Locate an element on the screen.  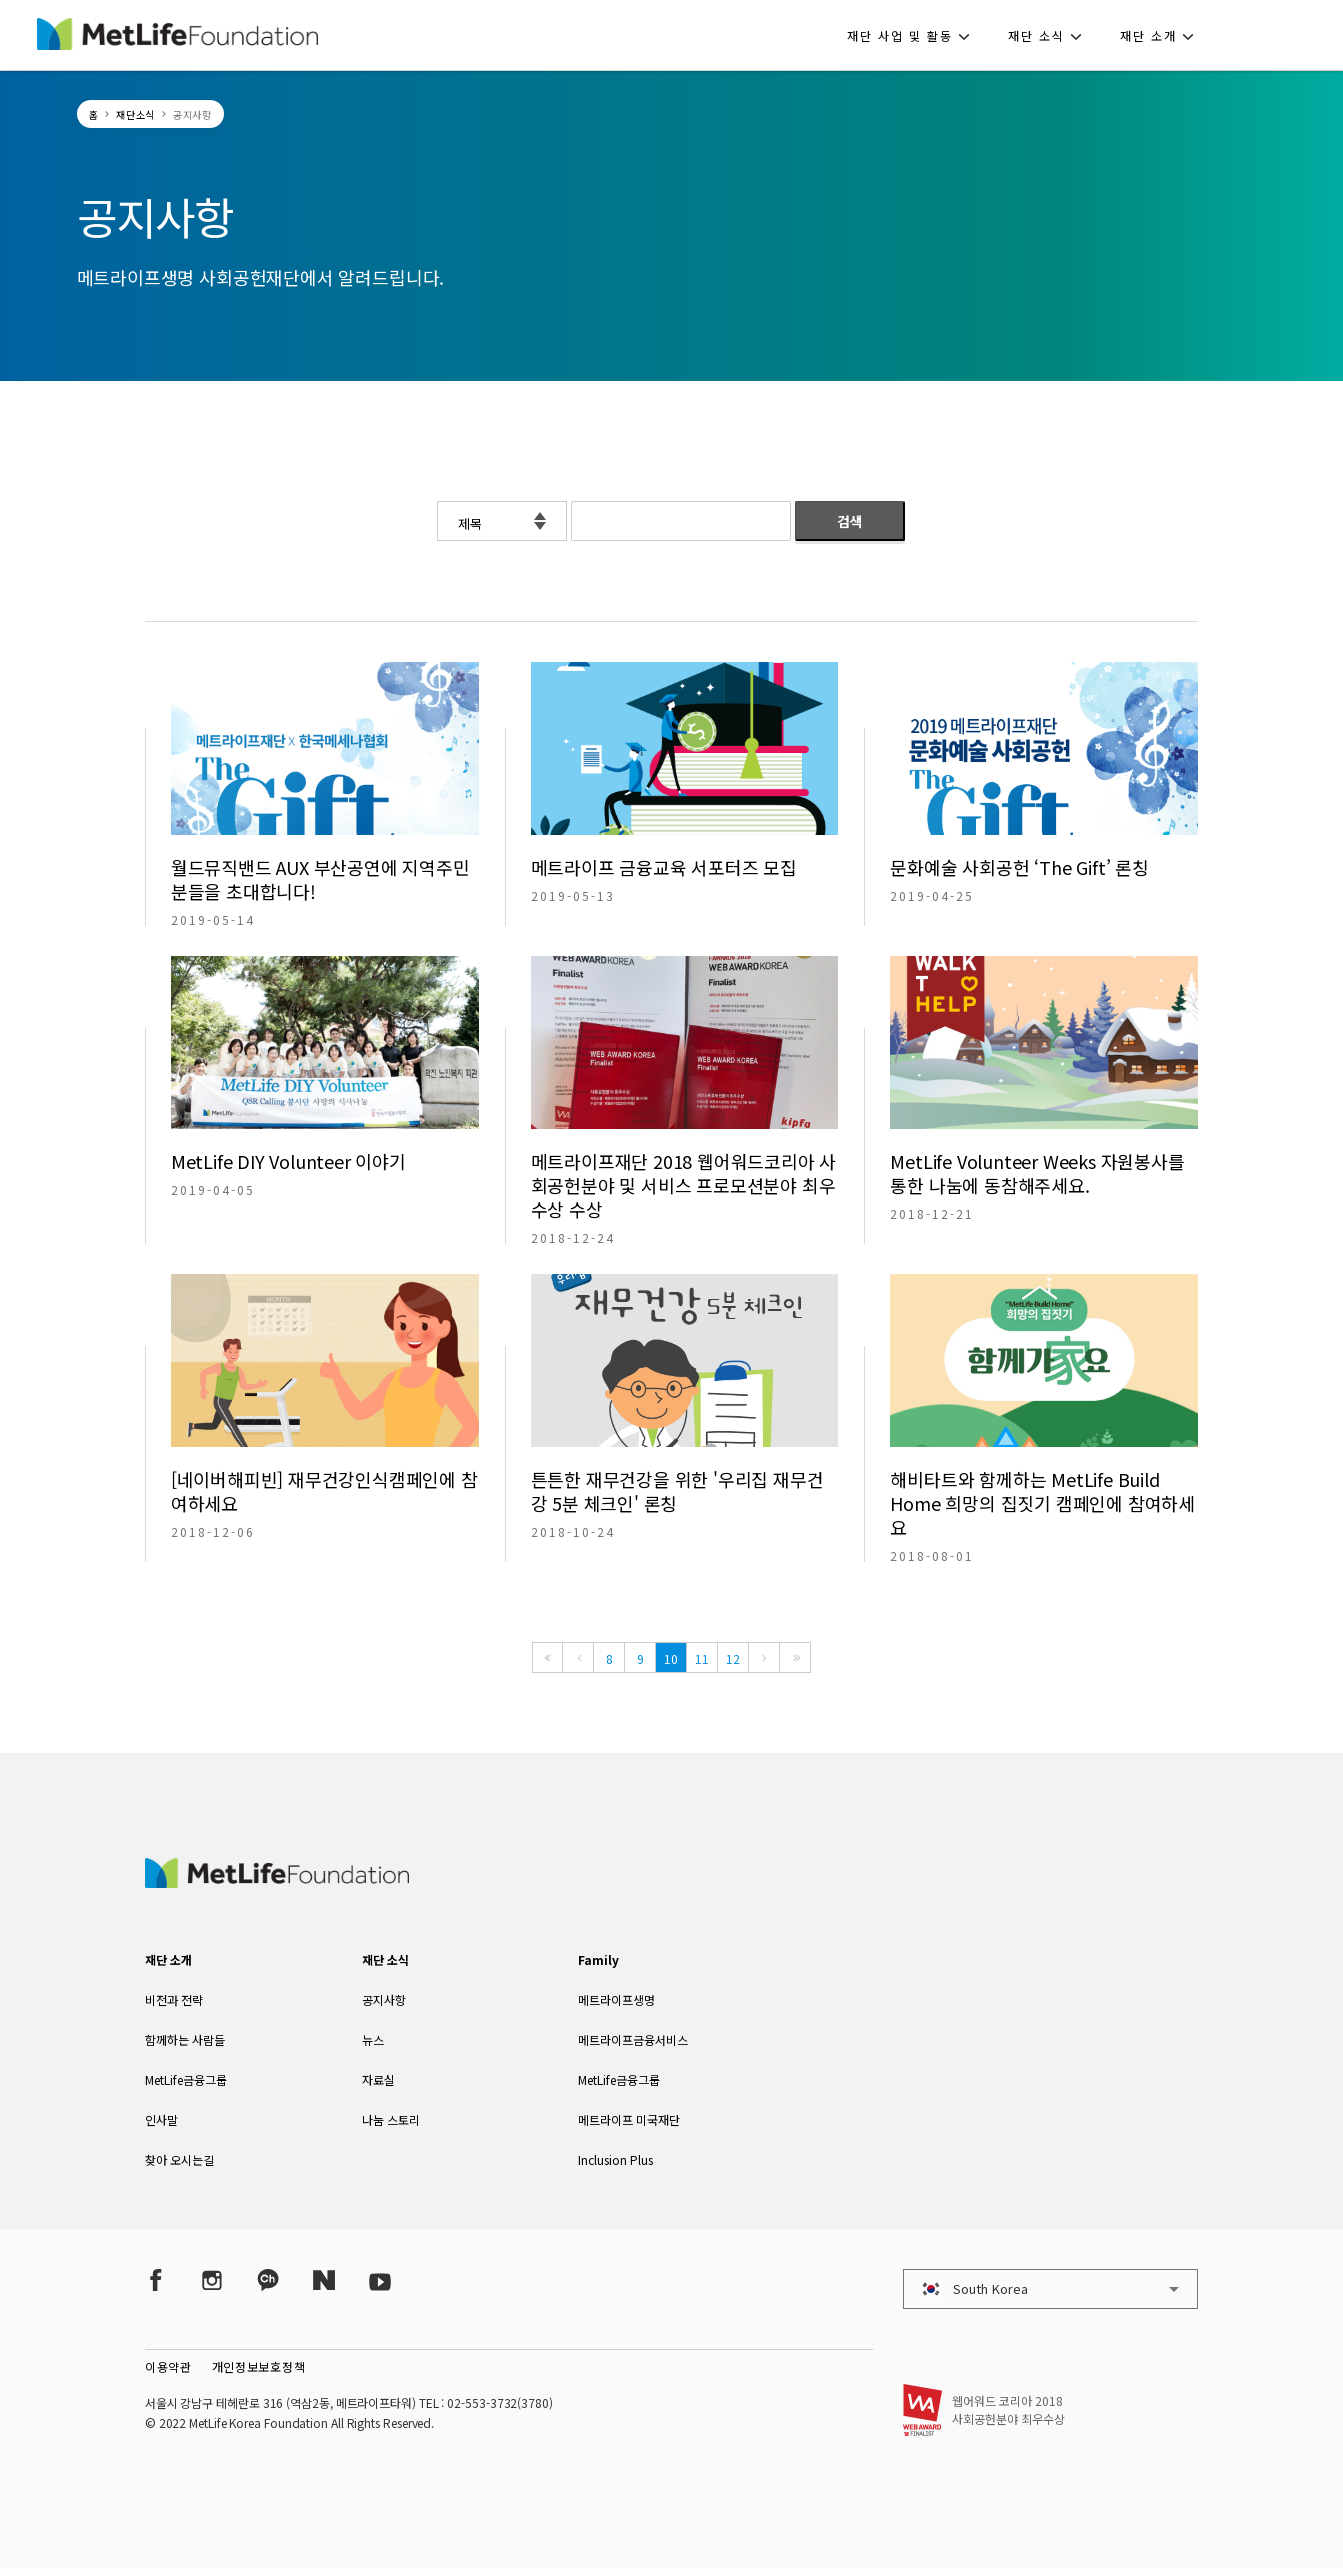
인사말 is located at coordinates (161, 2119).